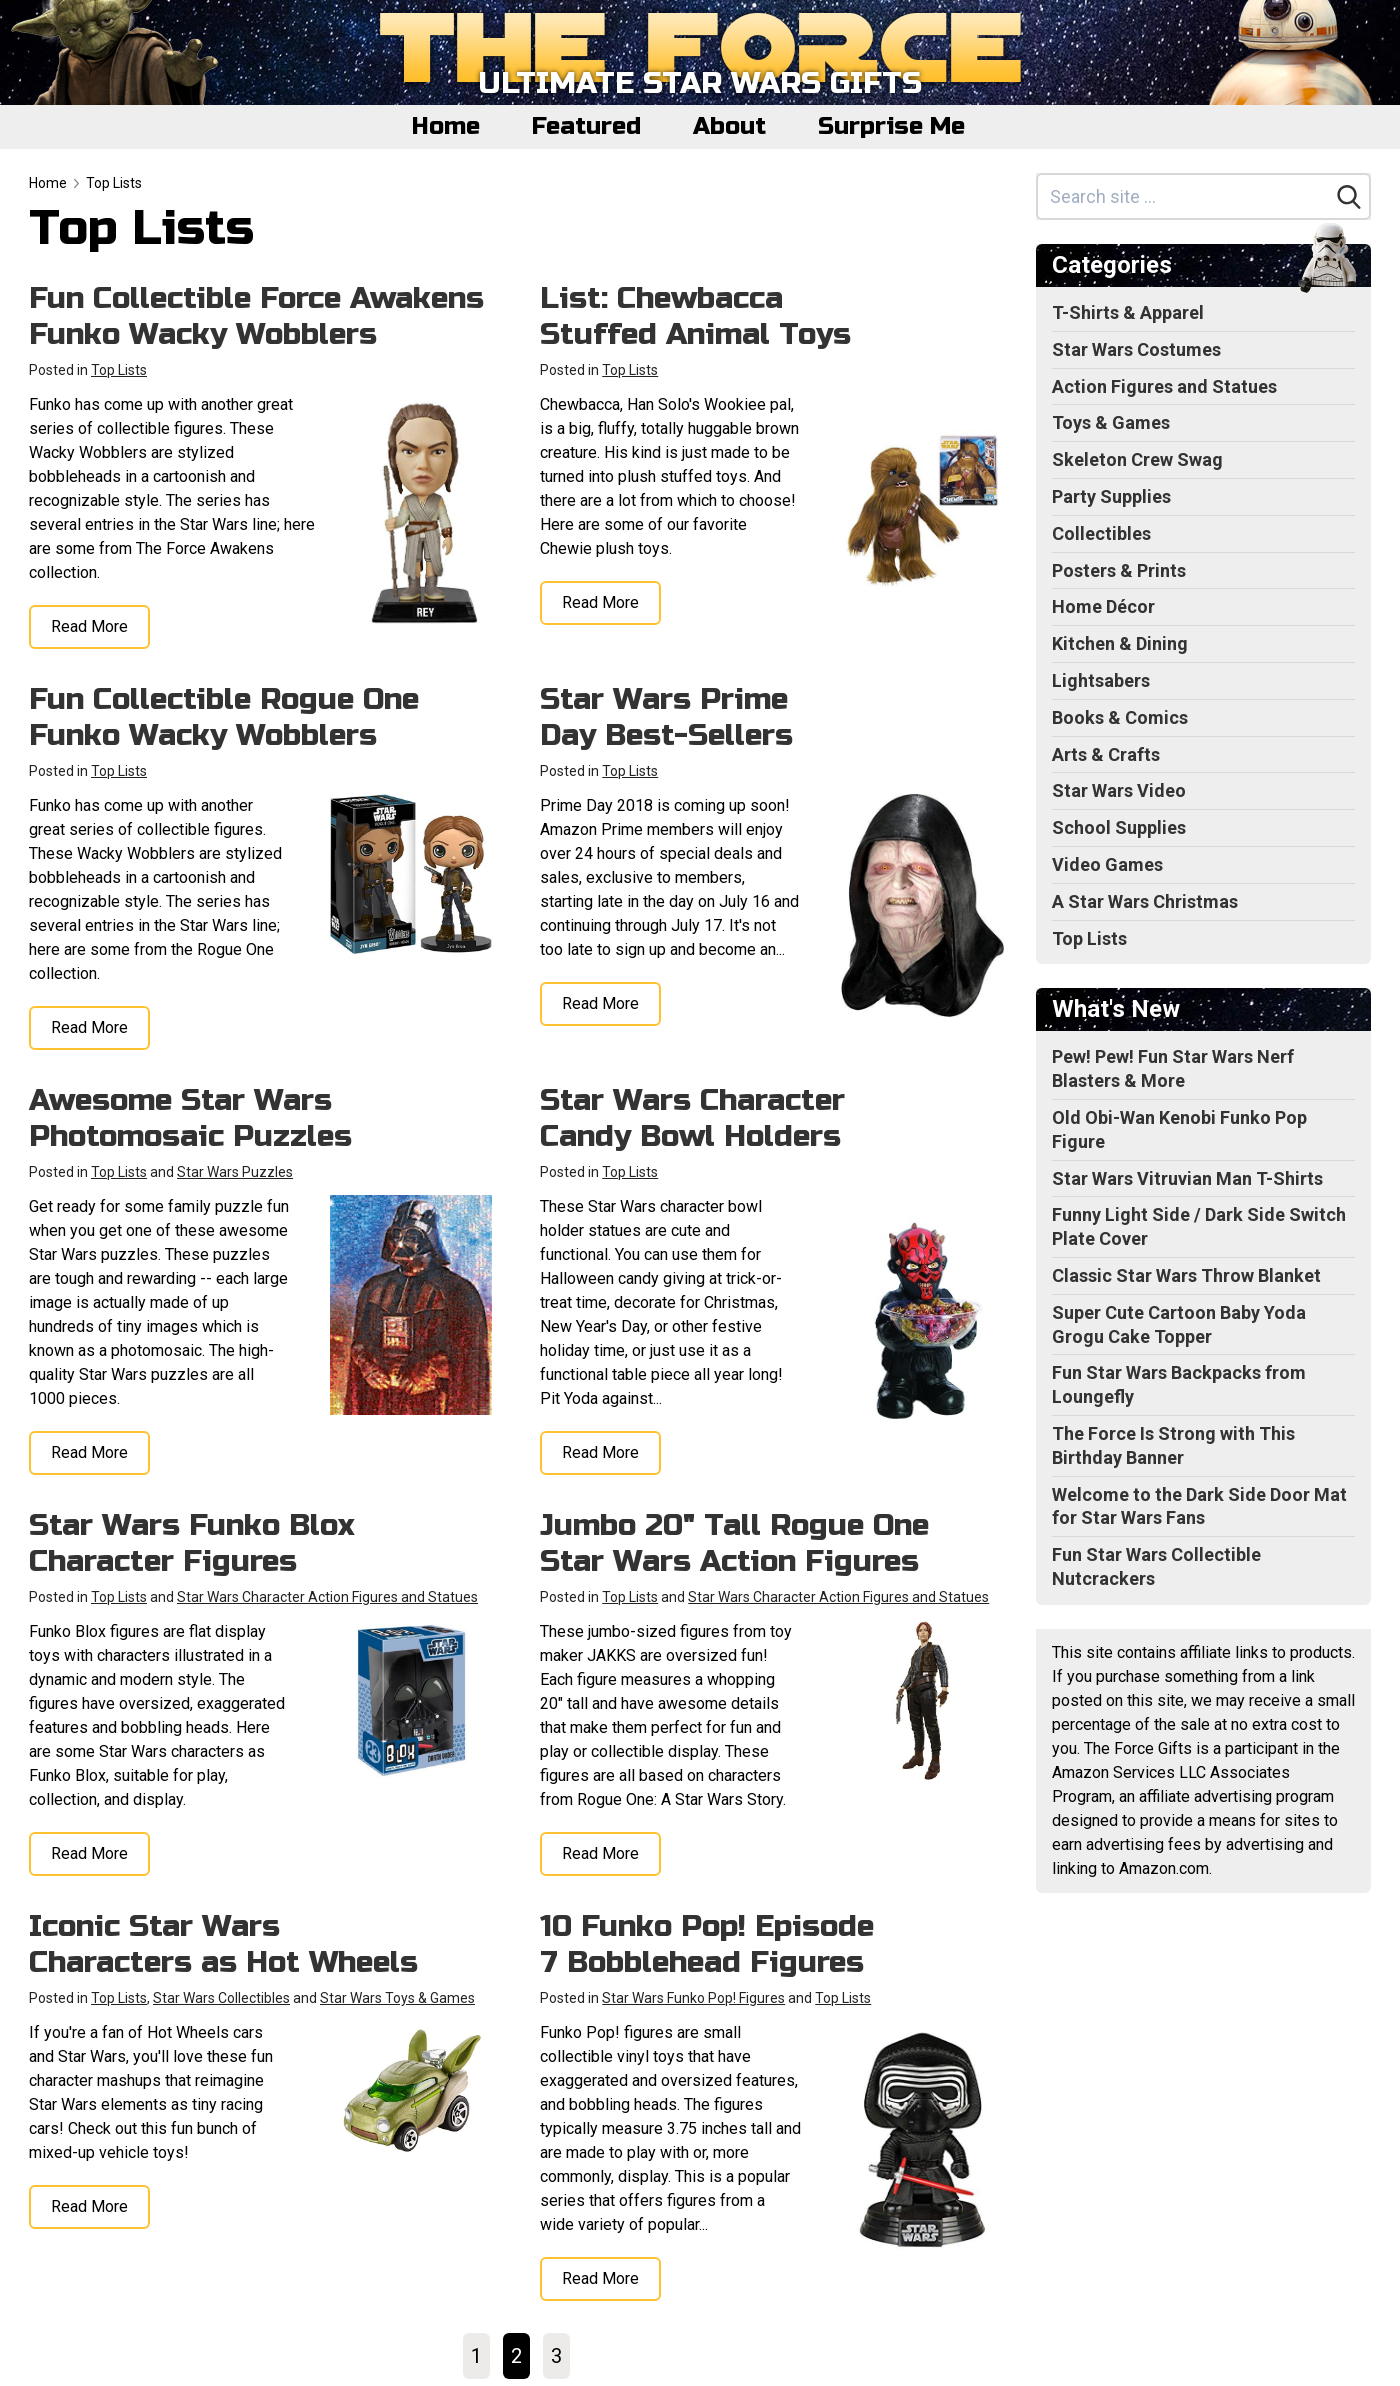 This screenshot has height=2386, width=1400. I want to click on Surprise Me, so click(891, 126).